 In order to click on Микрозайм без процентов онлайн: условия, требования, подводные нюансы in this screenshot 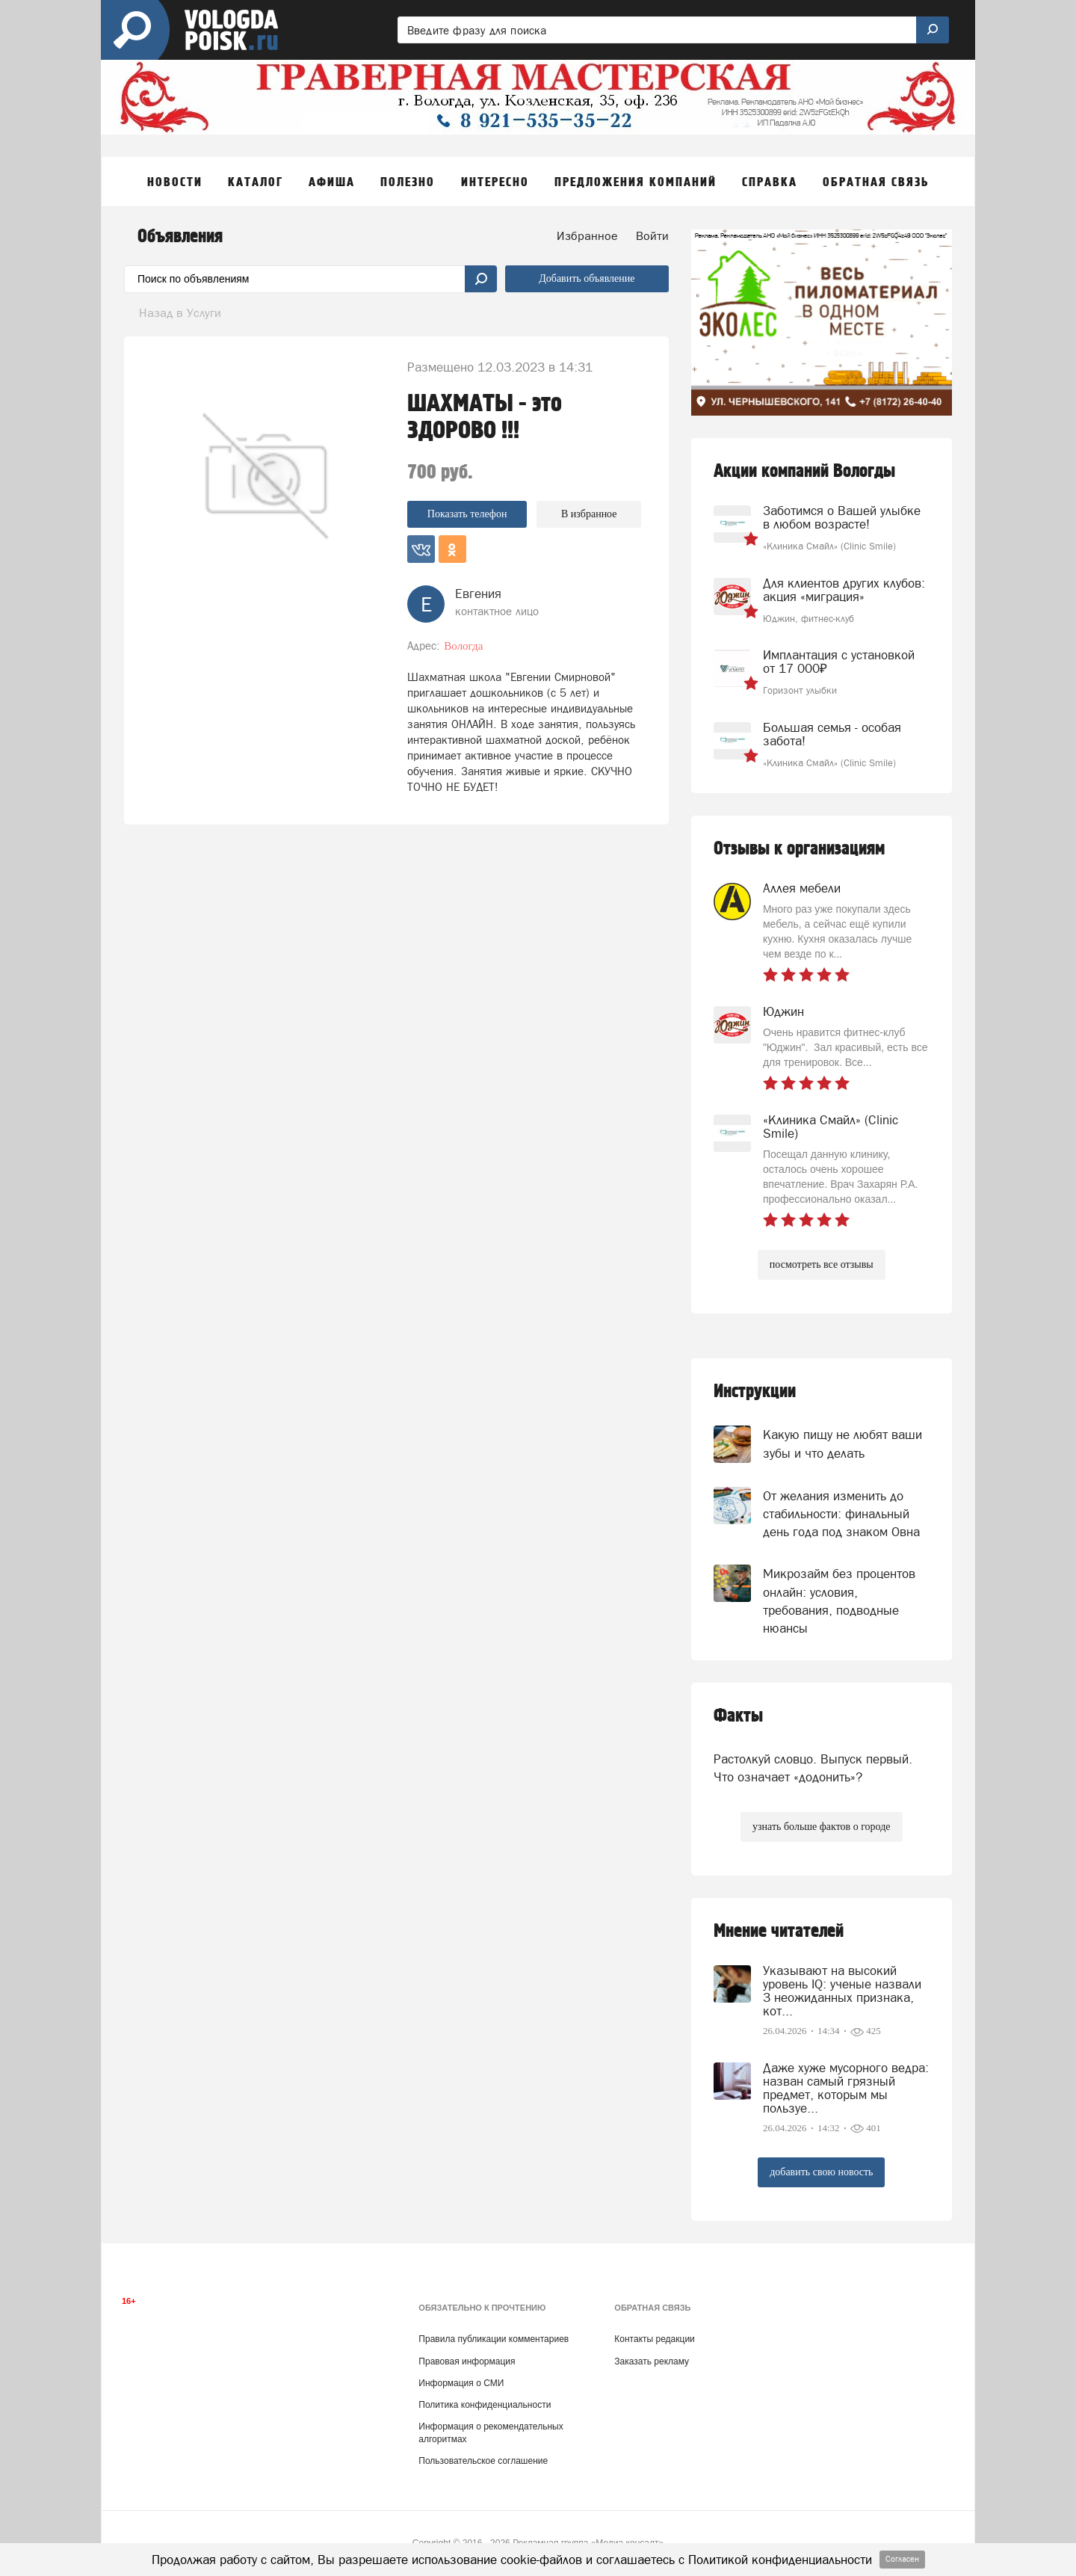, I will do `click(839, 1601)`.